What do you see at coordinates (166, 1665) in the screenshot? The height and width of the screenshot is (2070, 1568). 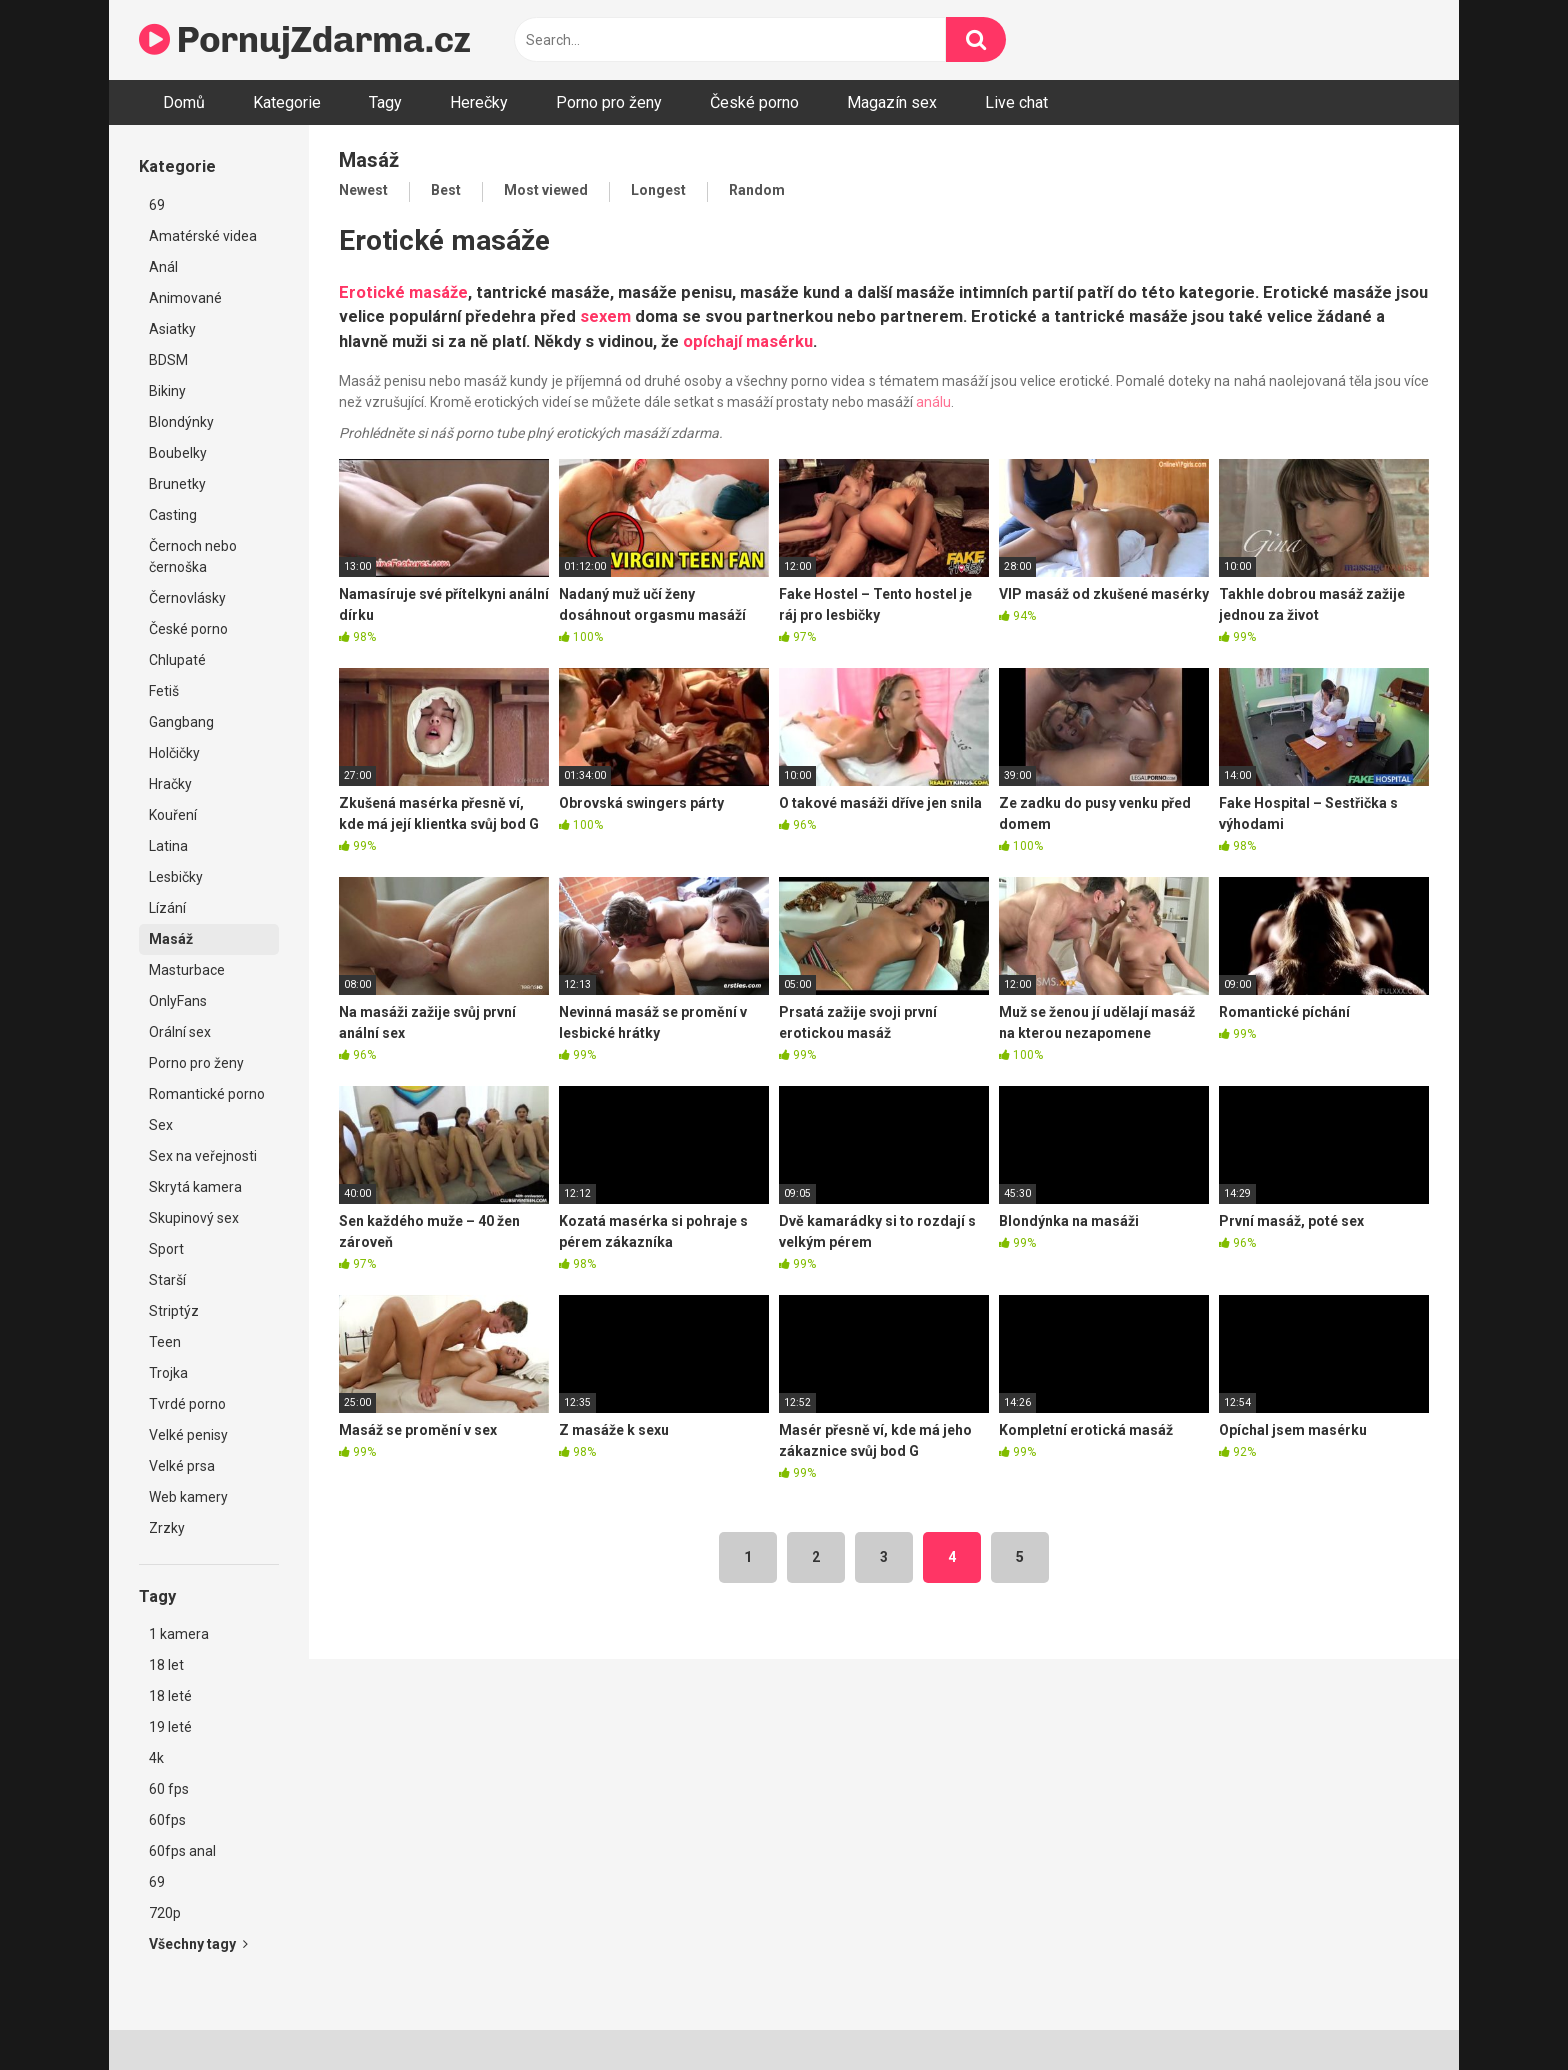 I see `18 let` at bounding box center [166, 1665].